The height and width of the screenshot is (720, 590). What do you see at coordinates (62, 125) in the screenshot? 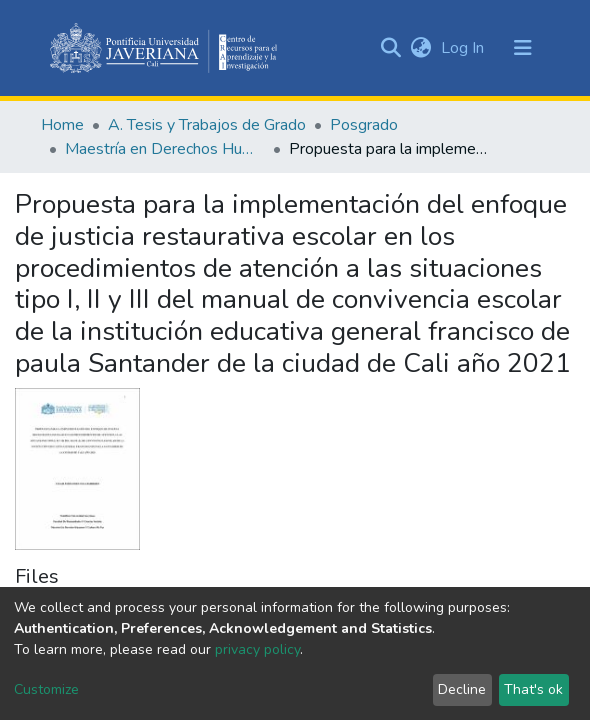
I see `Home` at bounding box center [62, 125].